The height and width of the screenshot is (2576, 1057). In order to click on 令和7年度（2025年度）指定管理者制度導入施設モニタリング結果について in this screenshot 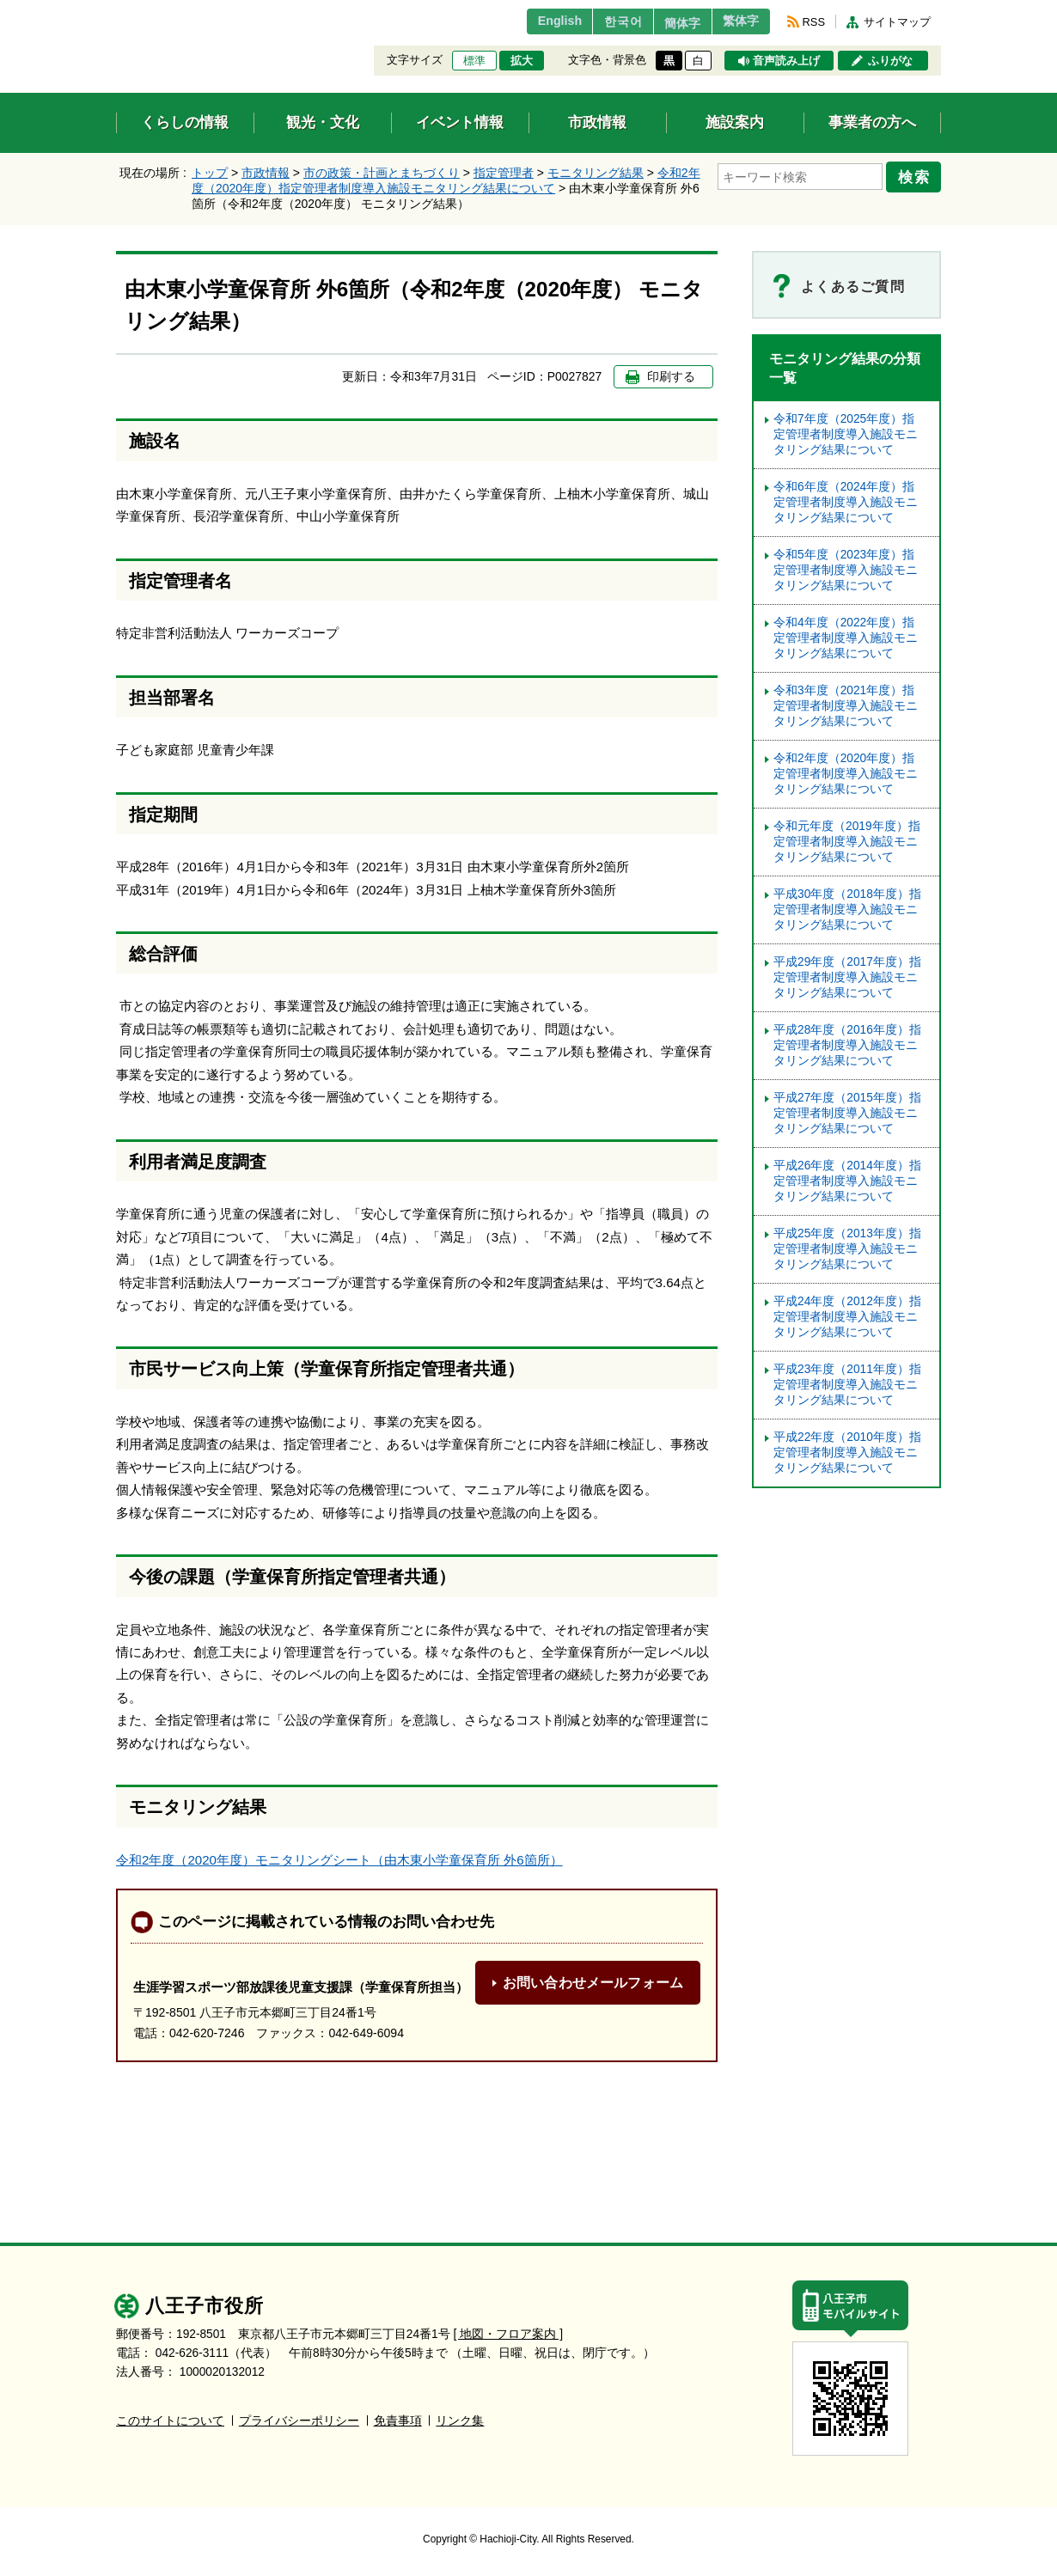, I will do `click(845, 434)`.